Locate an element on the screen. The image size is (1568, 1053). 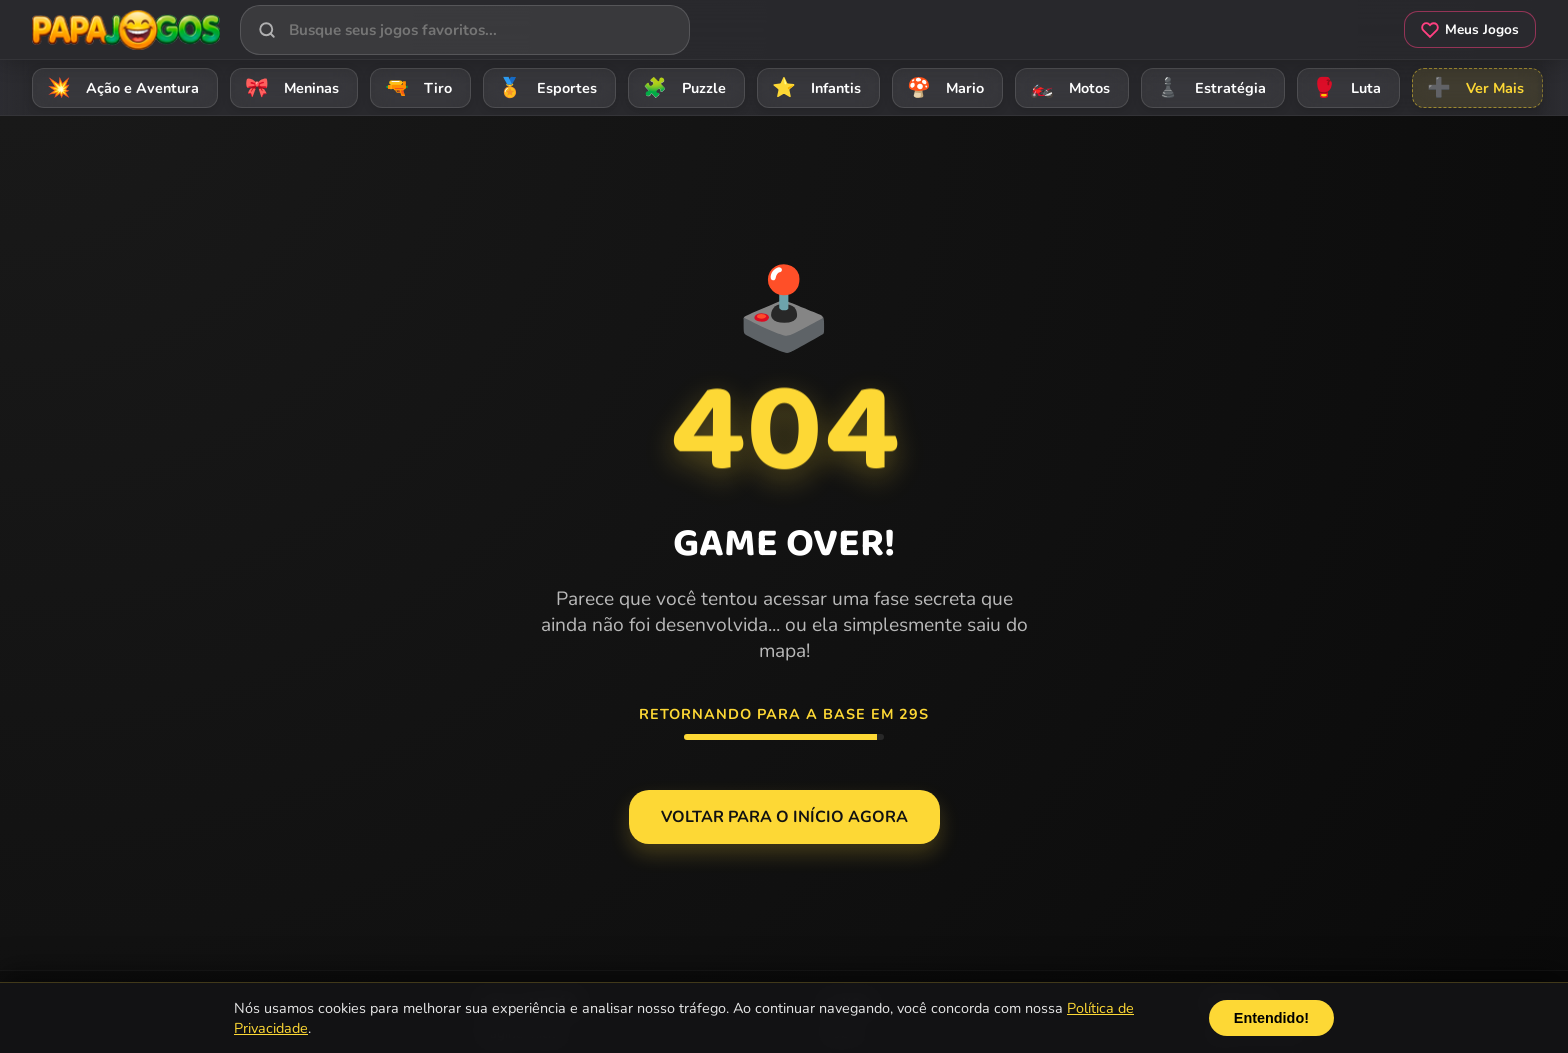
Ver Mais is located at coordinates (1472, 87).